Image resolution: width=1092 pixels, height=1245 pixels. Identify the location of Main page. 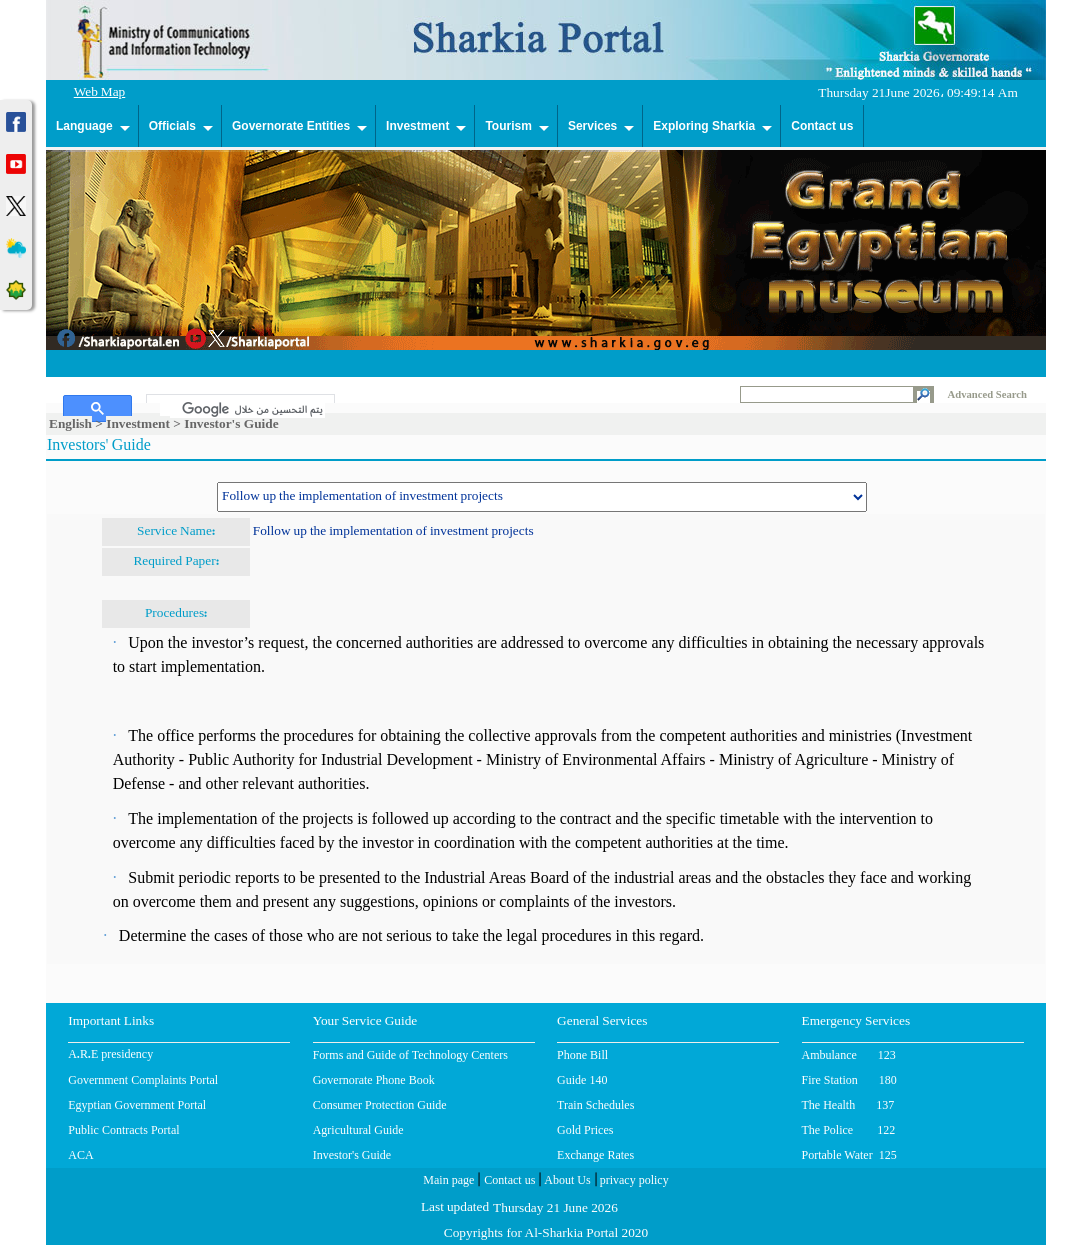
(448, 1182).